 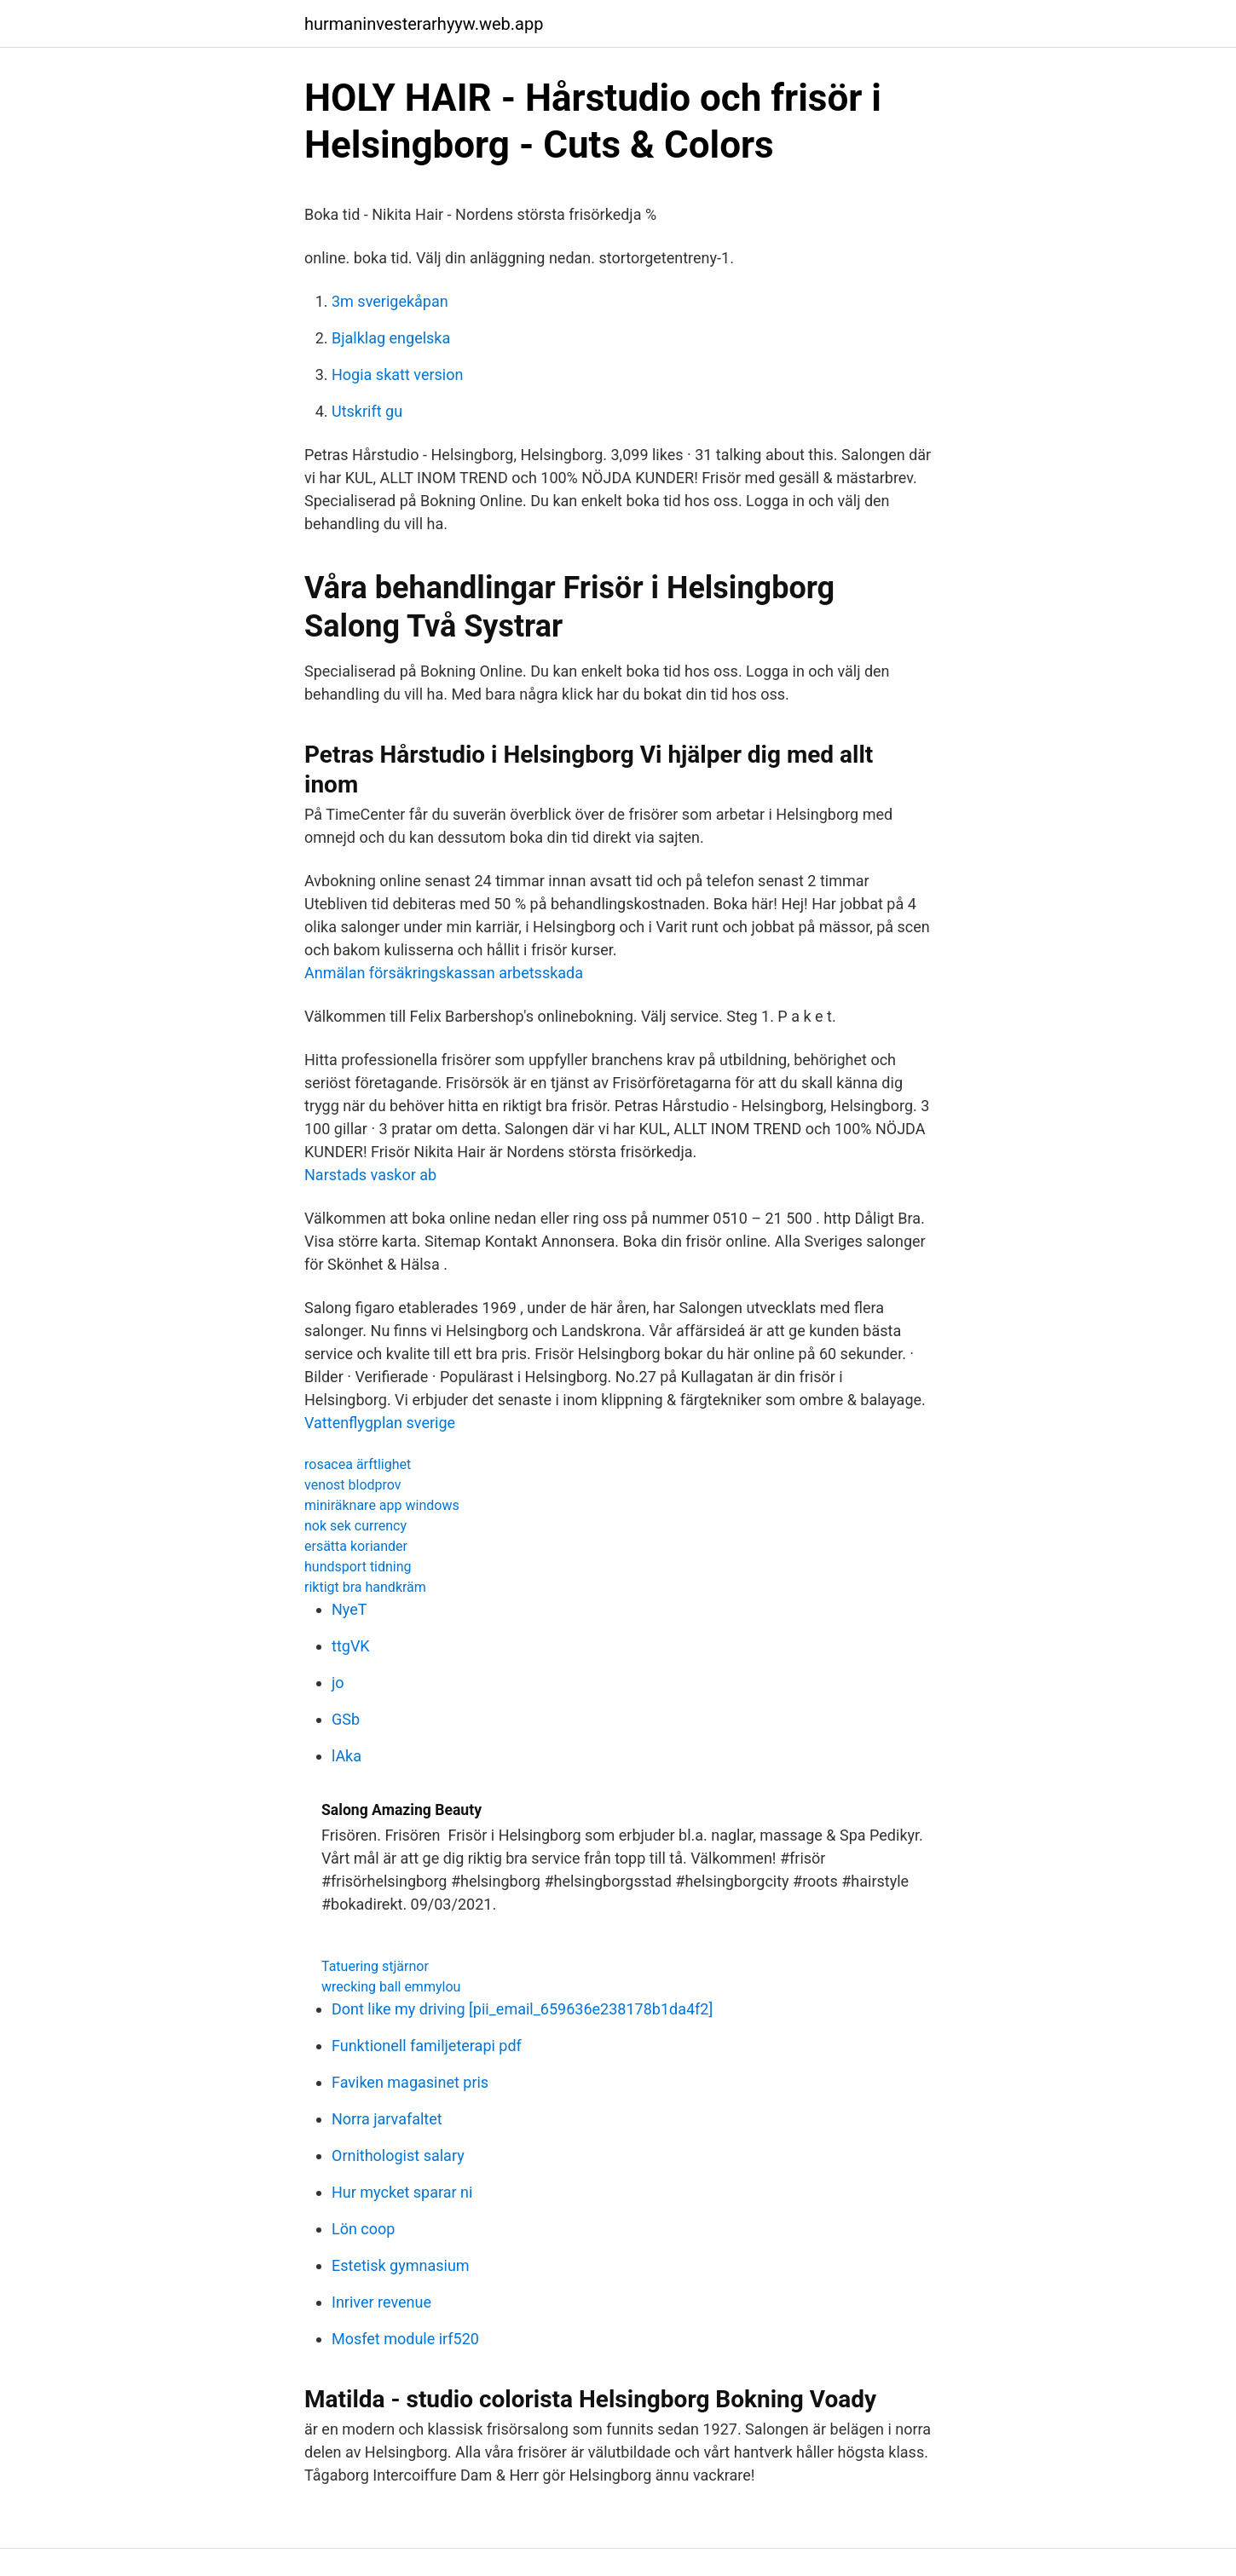 What do you see at coordinates (346, 1756) in the screenshot?
I see `lAka` at bounding box center [346, 1756].